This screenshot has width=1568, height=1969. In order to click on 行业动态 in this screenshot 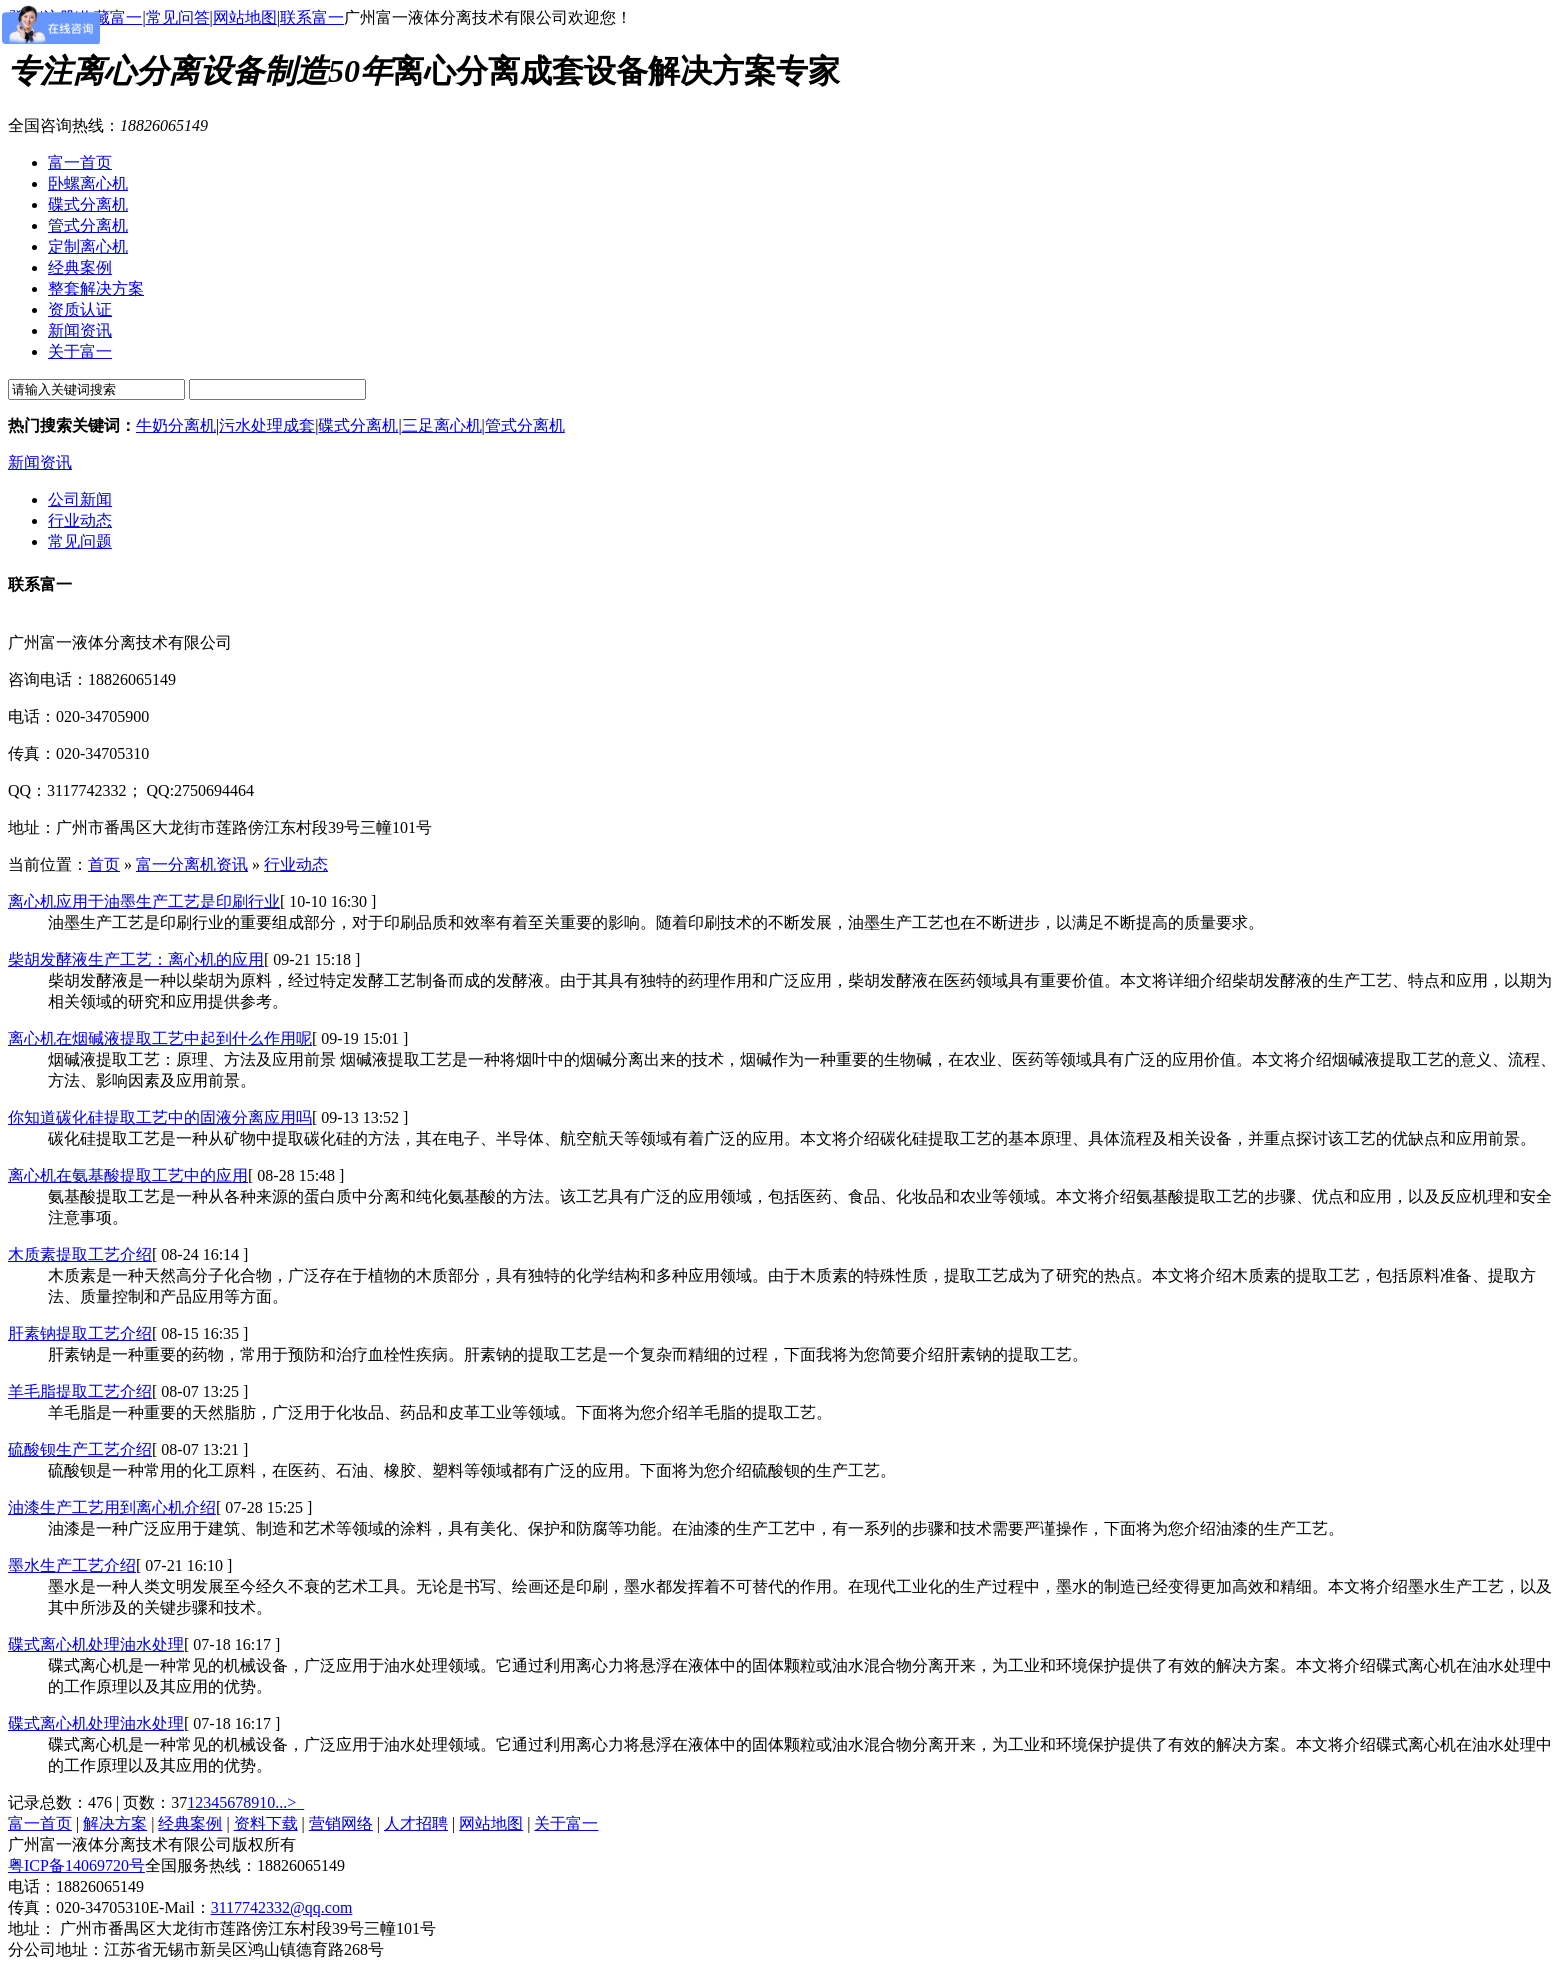, I will do `click(80, 520)`.